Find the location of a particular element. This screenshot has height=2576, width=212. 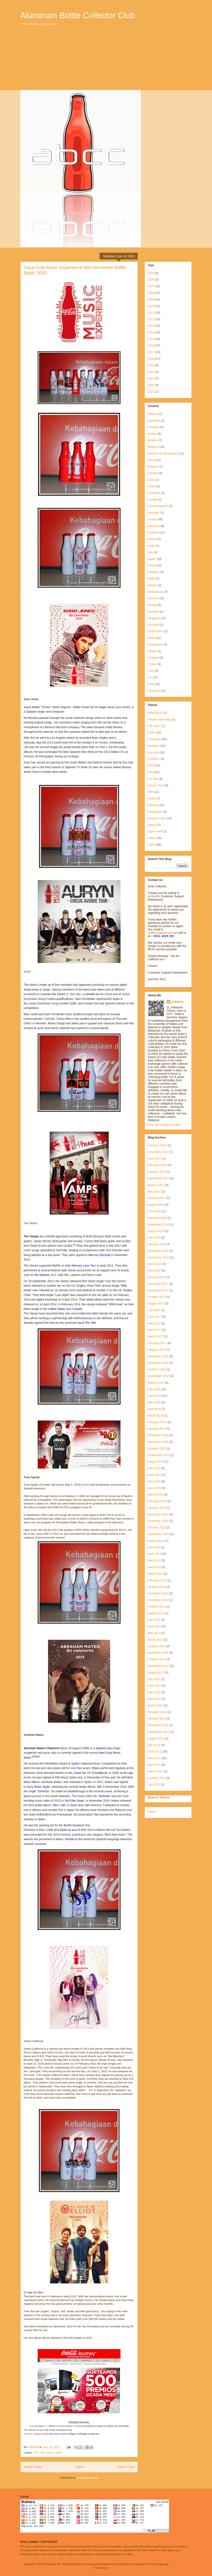

United States is located at coordinates (56, 1308).